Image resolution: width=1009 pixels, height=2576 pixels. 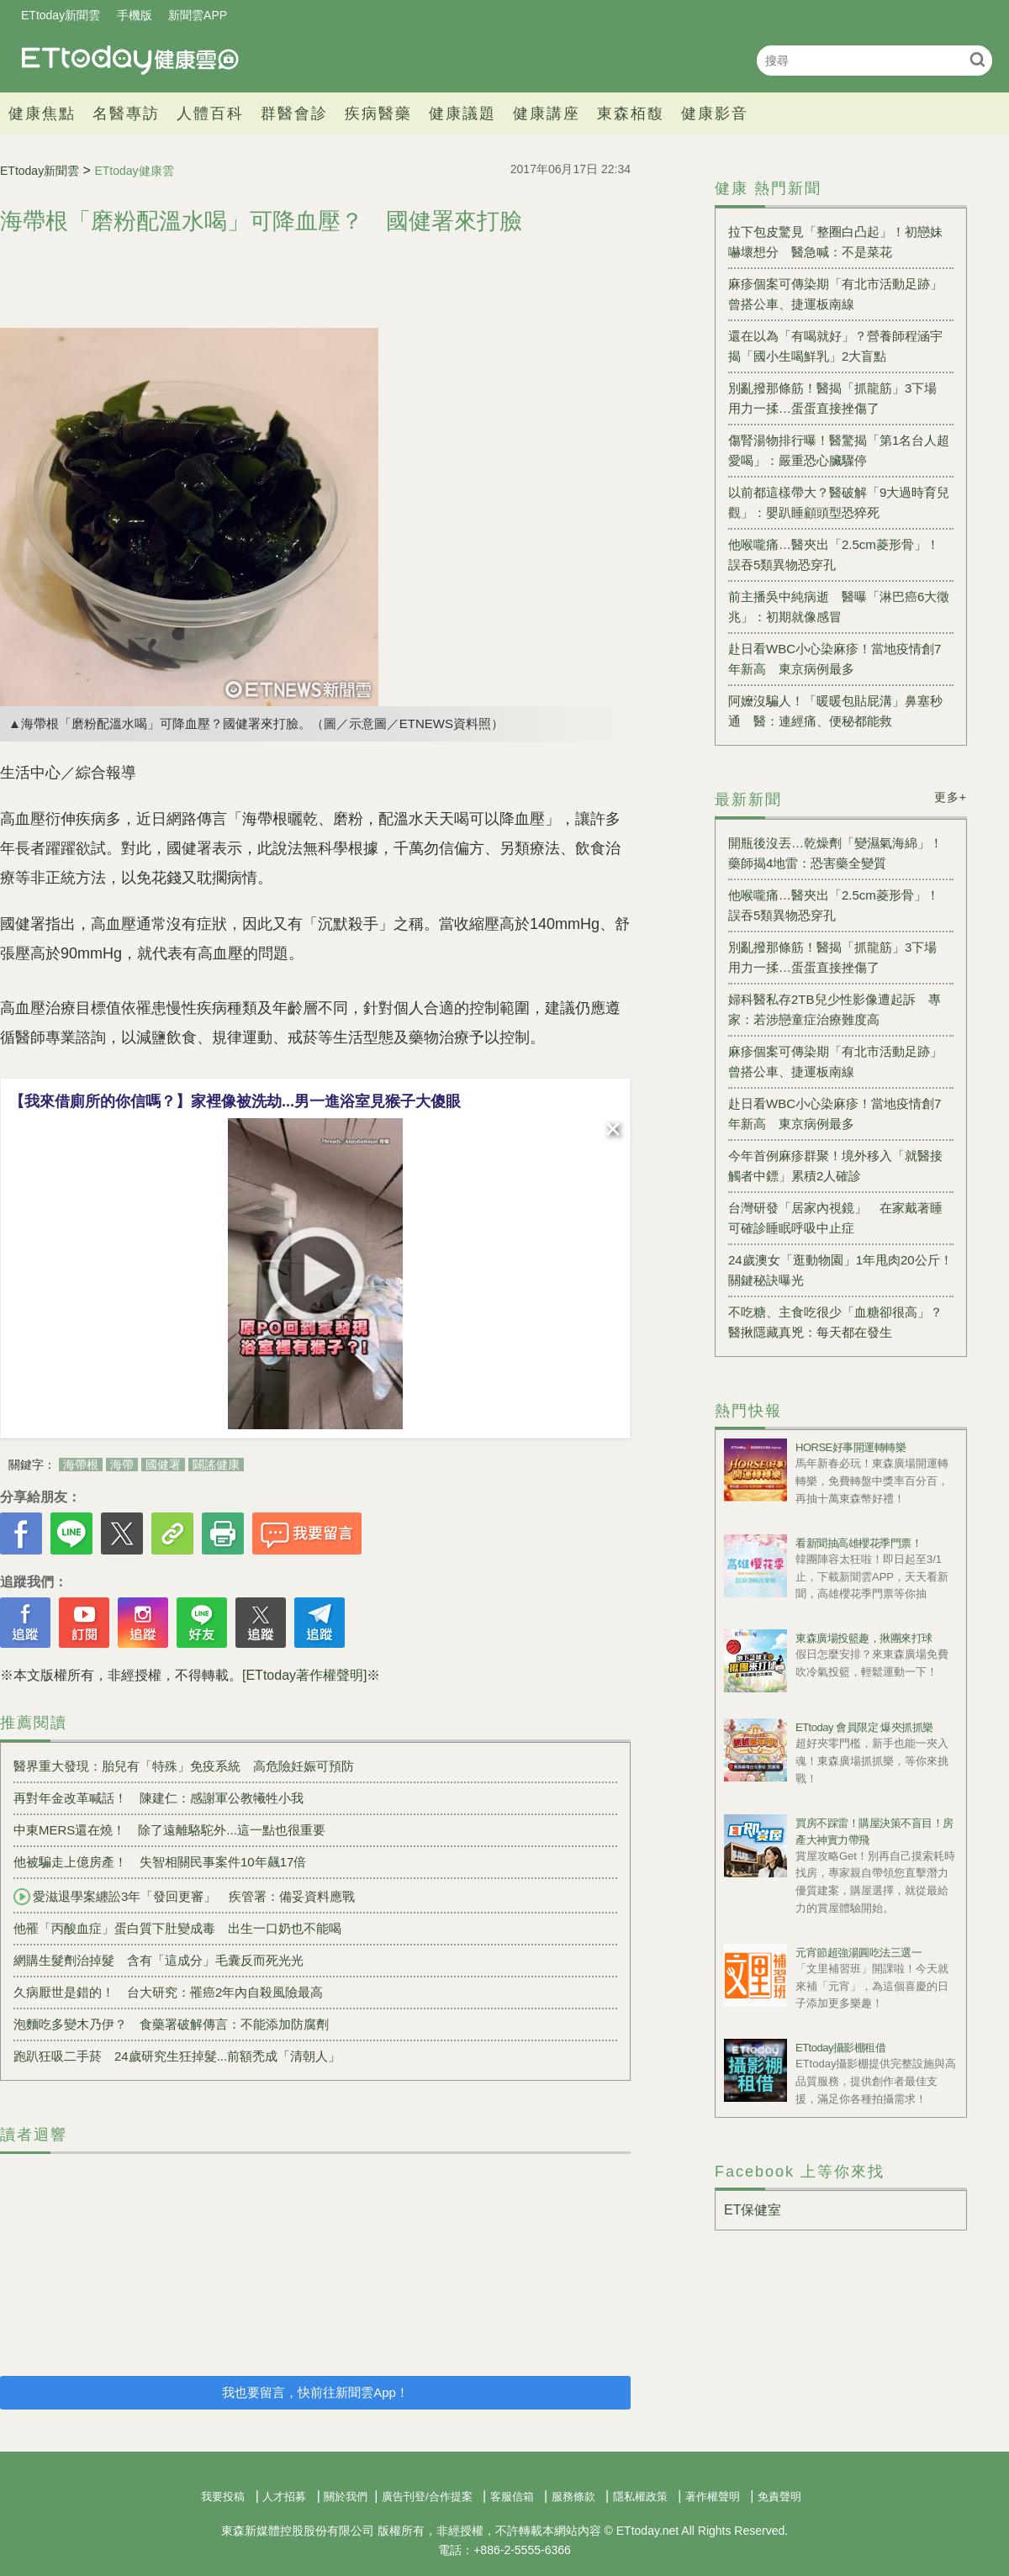 What do you see at coordinates (126, 113) in the screenshot?
I see `名醫專訪` at bounding box center [126, 113].